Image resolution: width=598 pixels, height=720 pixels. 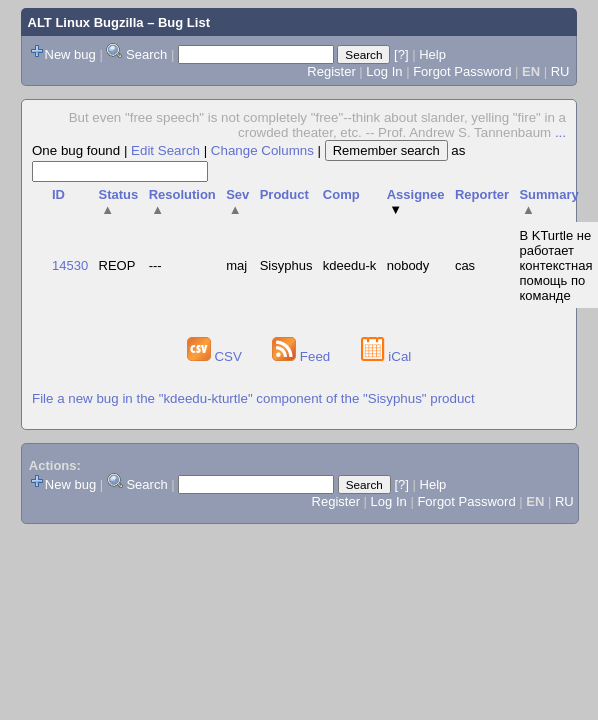 What do you see at coordinates (70, 54) in the screenshot?
I see `New bug` at bounding box center [70, 54].